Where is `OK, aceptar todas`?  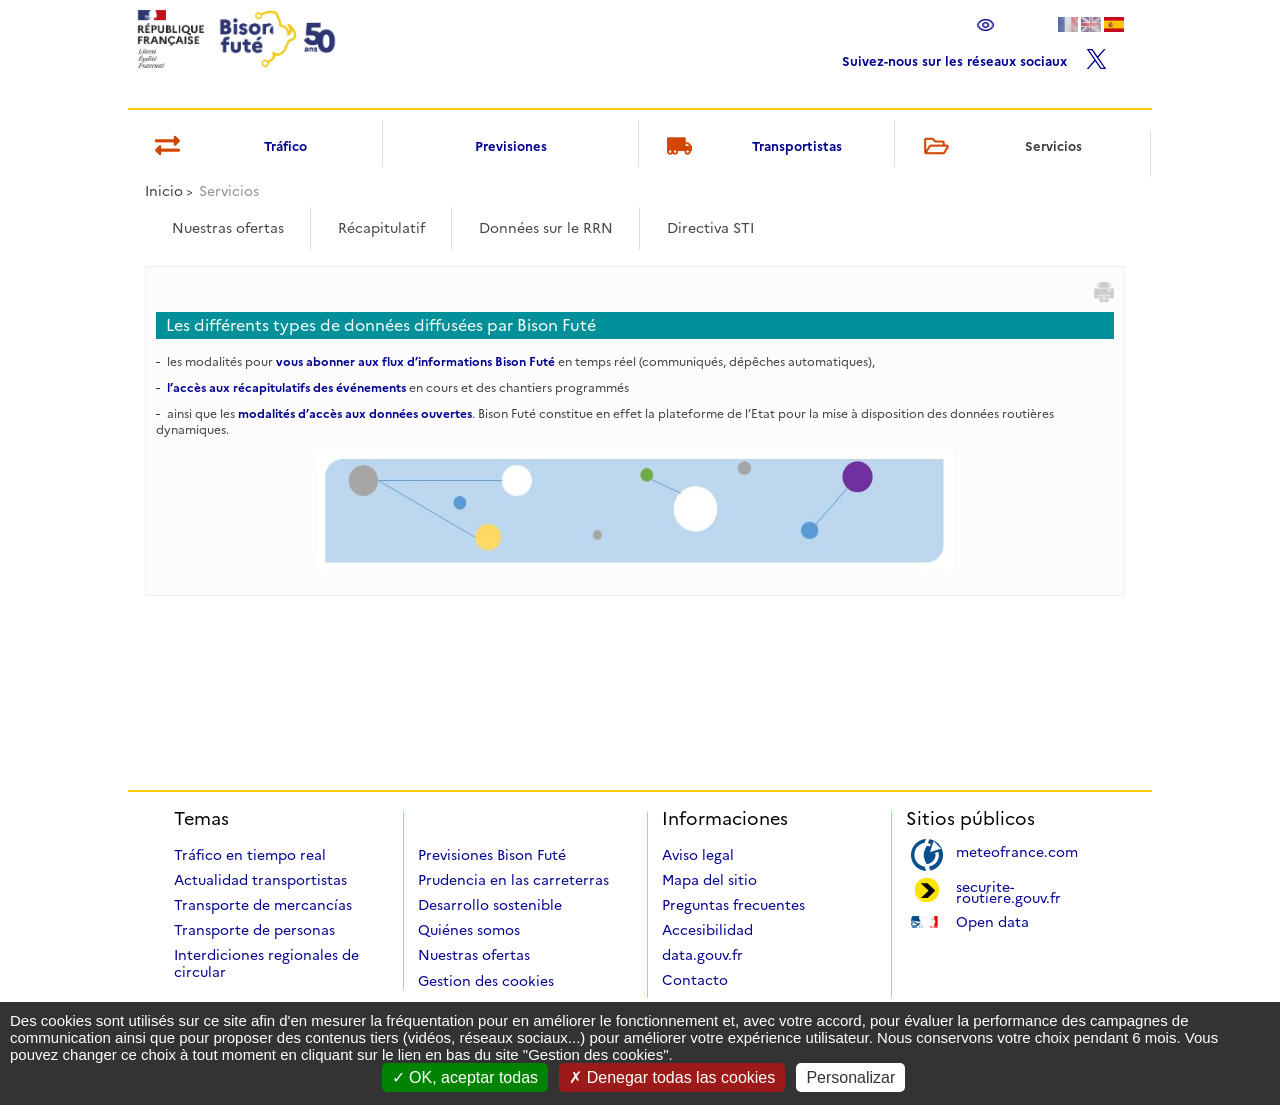 OK, aceptar todas is located at coordinates (465, 1077).